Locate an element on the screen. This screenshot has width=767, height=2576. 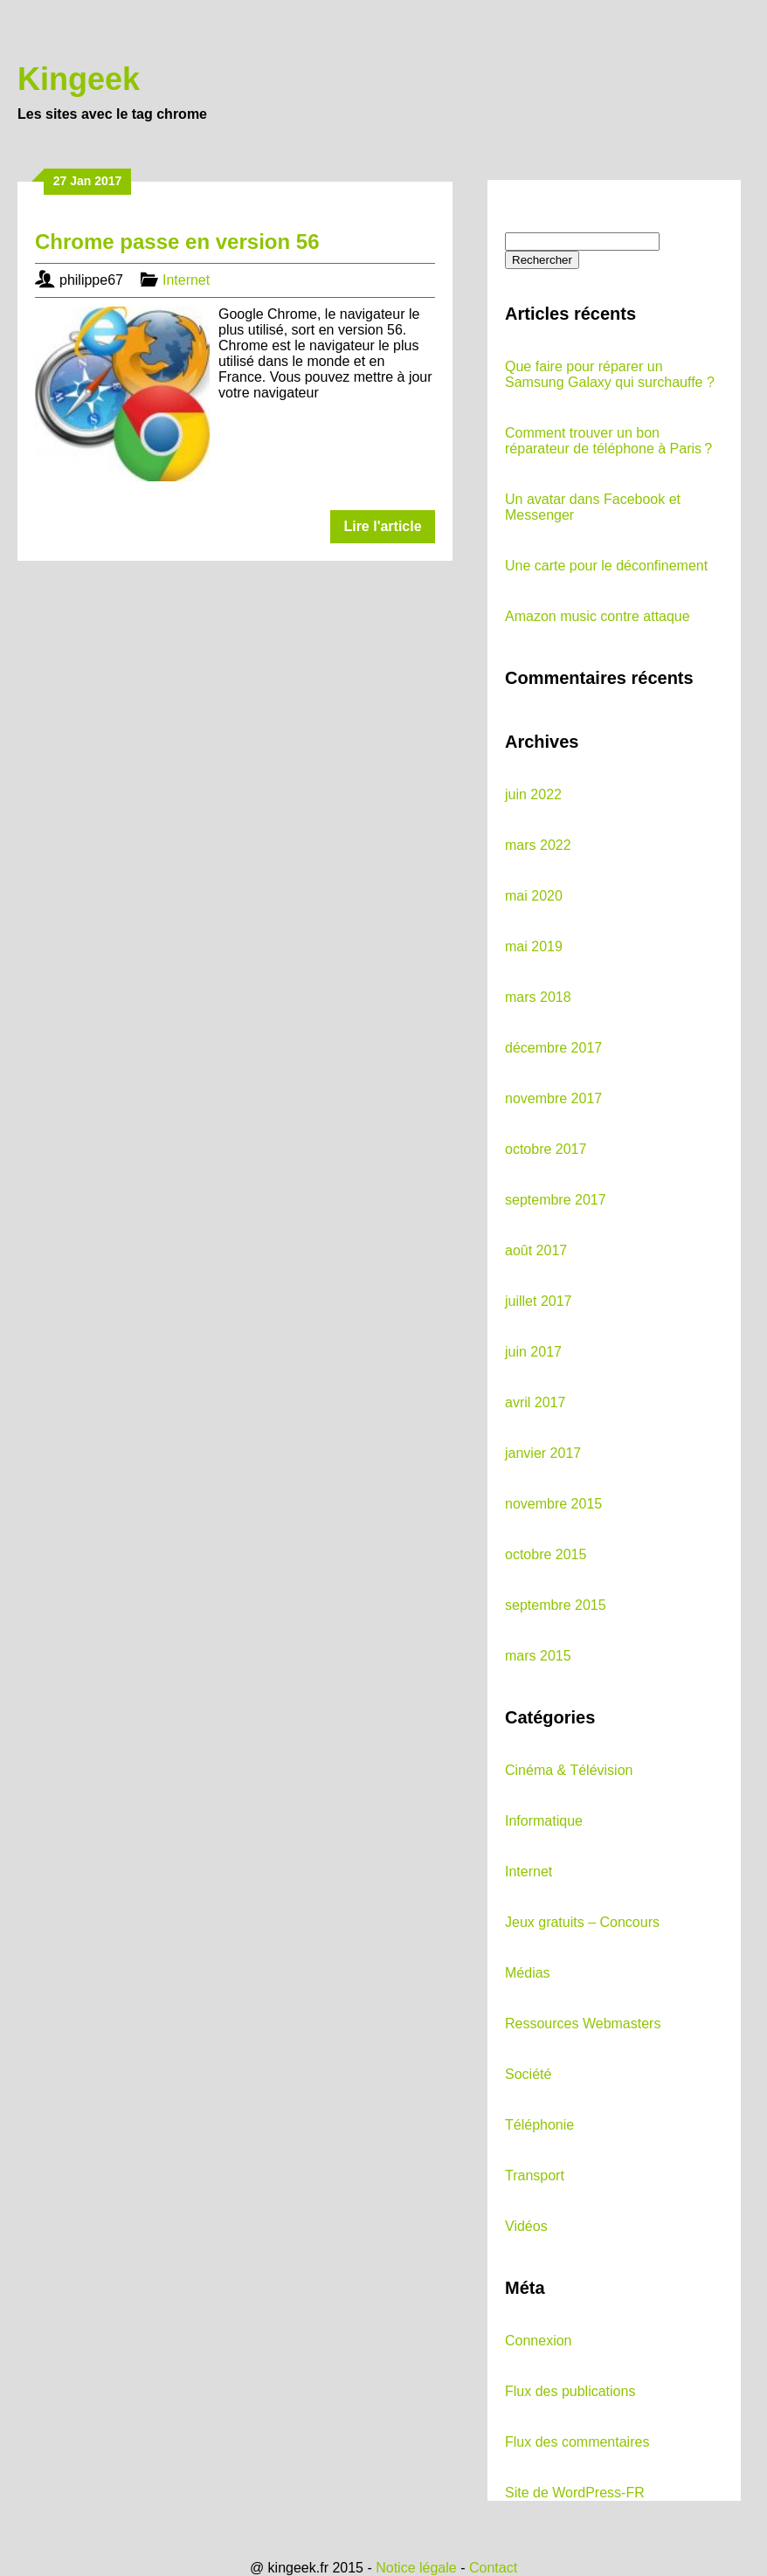
juillet 2017 is located at coordinates (538, 1301).